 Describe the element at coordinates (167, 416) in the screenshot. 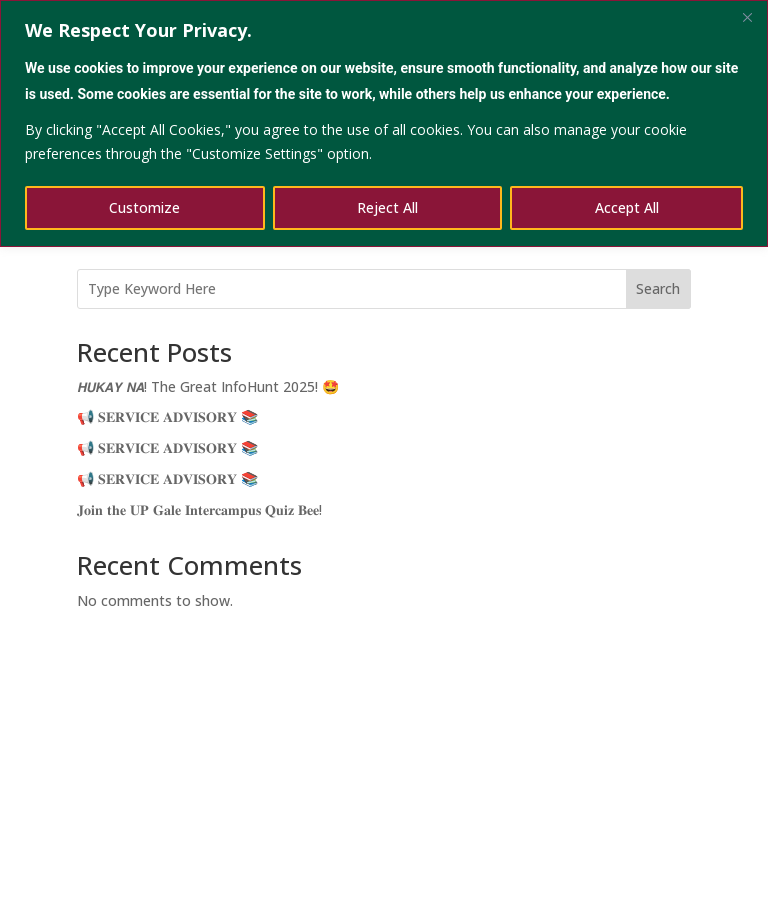

I see `📢 𝐒𝐄𝐑𝐕𝐈𝐂𝐄 𝐀𝐃𝐕𝐈𝐒𝐎𝐑𝐘 📚` at that location.